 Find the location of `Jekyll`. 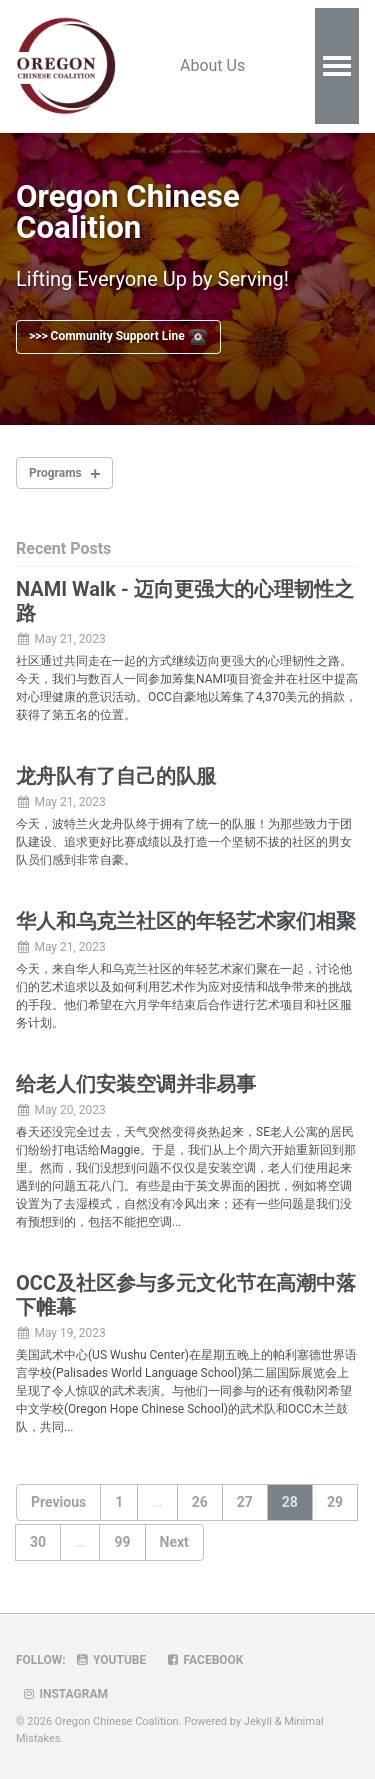

Jekyll is located at coordinates (258, 1721).